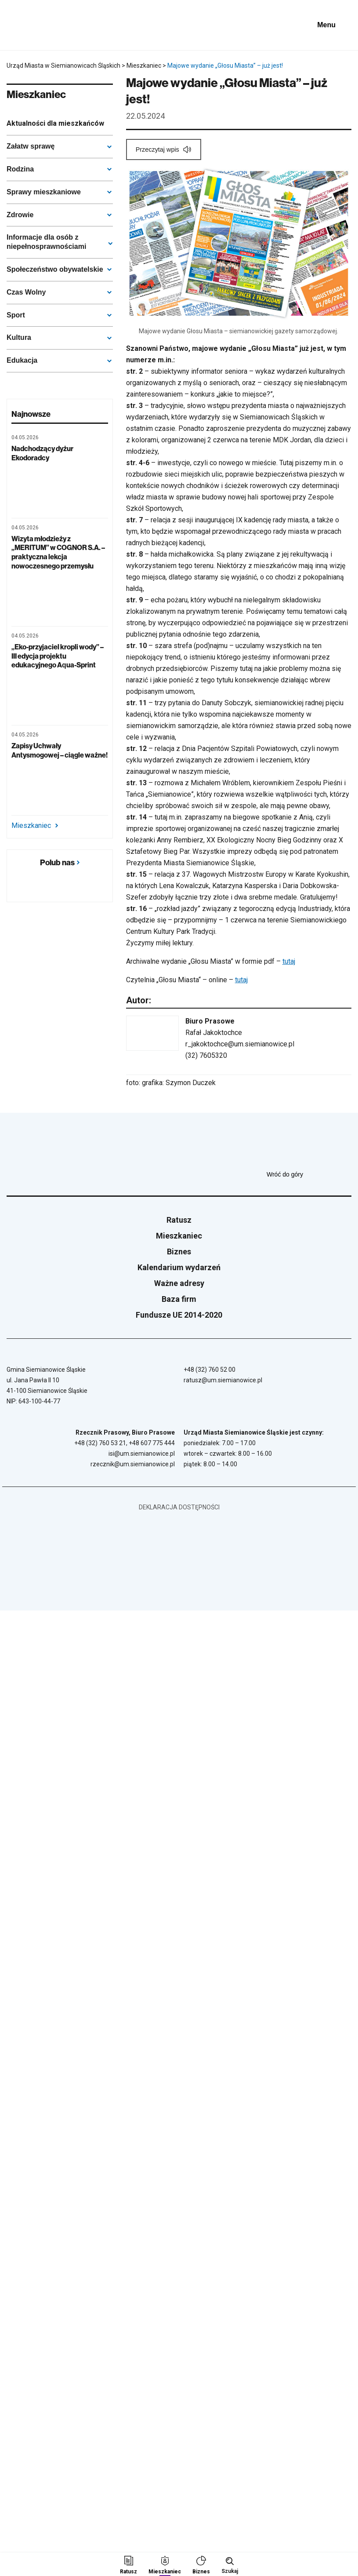  I want to click on +48 (32) 760 53 21, so click(100, 1442).